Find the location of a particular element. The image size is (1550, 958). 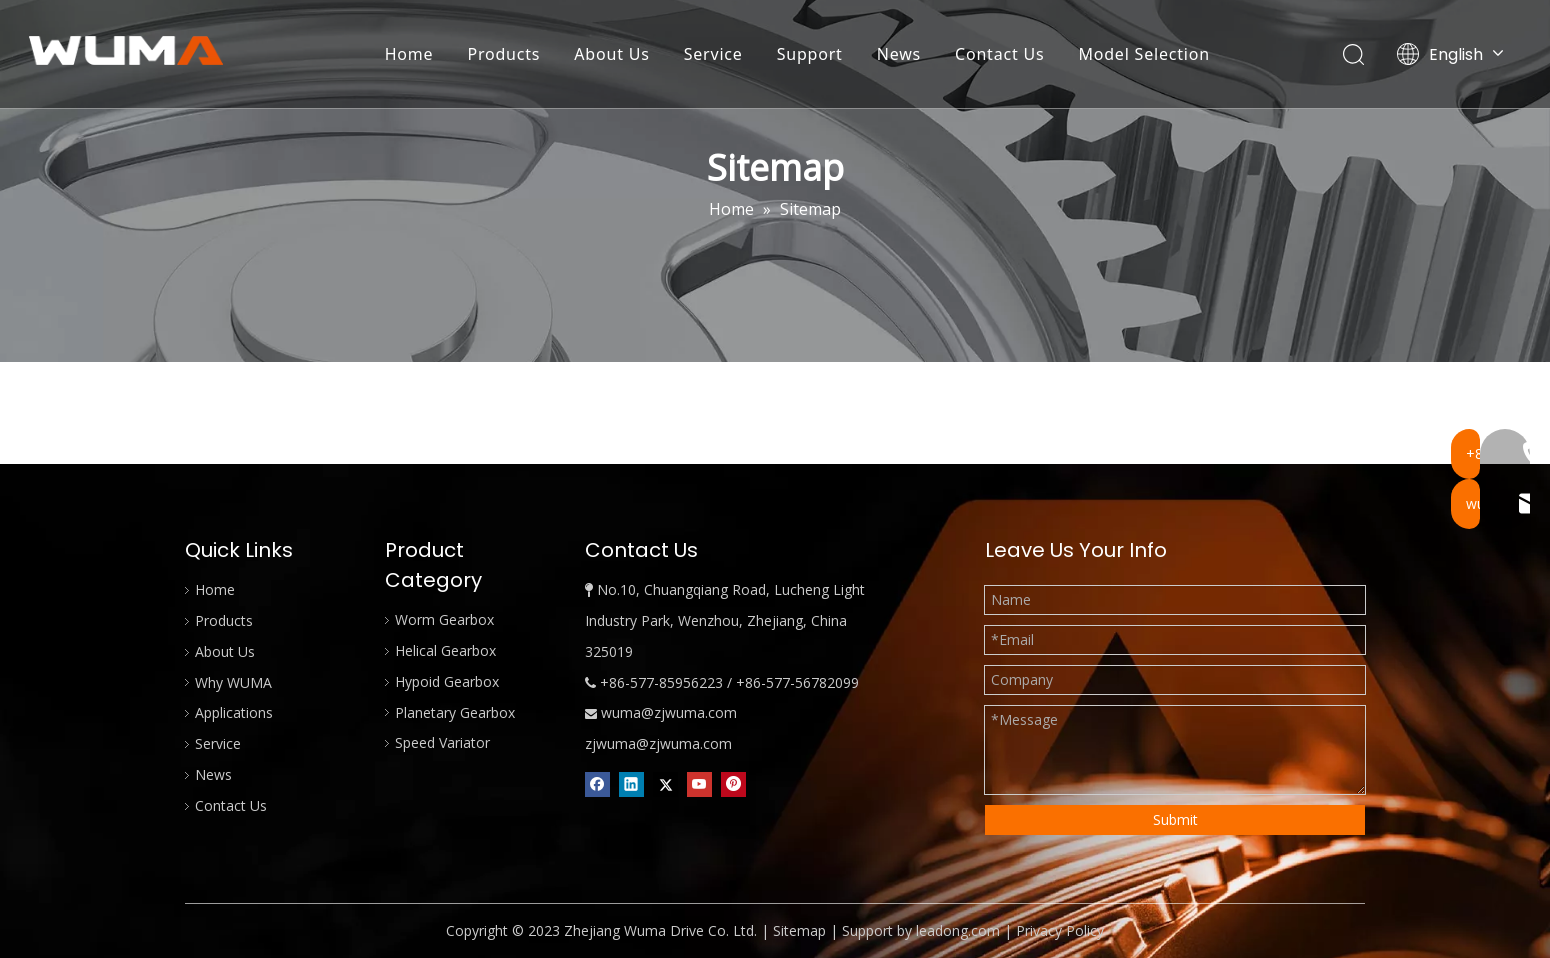

Speed Variator is located at coordinates (442, 742).